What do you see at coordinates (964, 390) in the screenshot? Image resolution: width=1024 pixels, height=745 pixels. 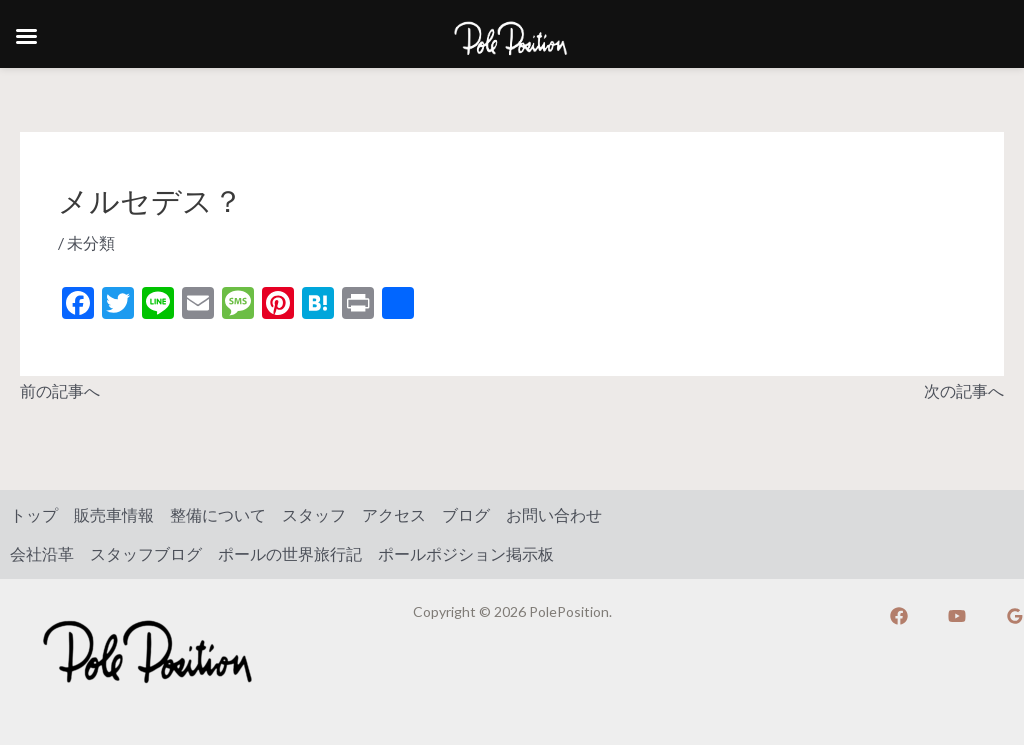 I see `次の記事へ` at bounding box center [964, 390].